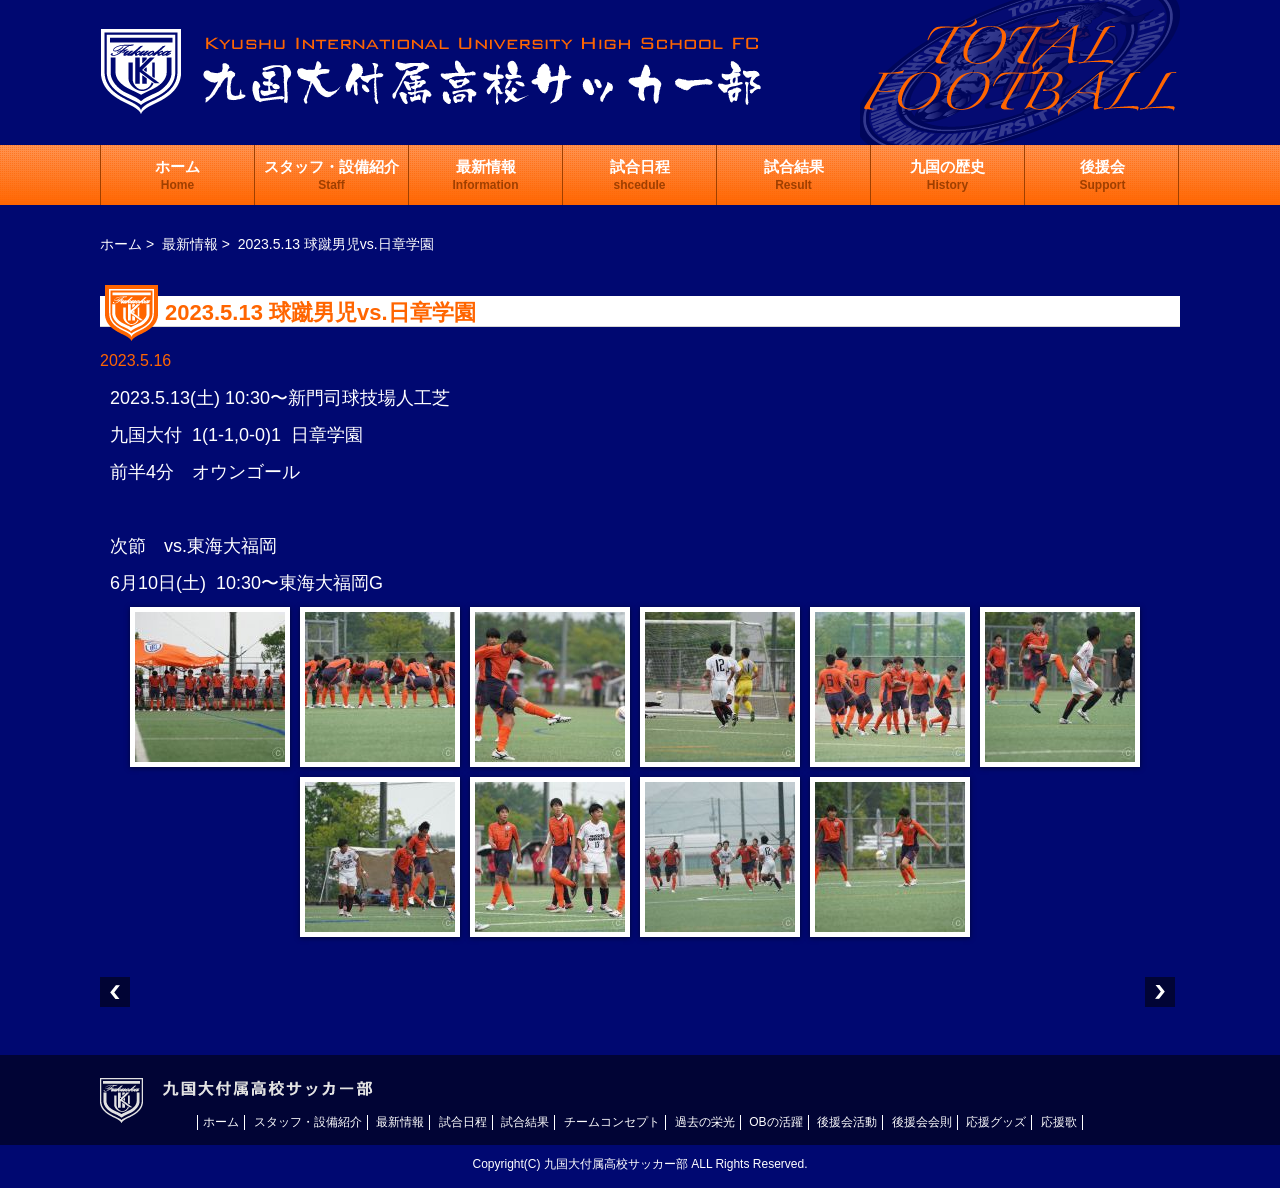 The width and height of the screenshot is (1280, 1188). I want to click on OBの活躍, so click(775, 1122).